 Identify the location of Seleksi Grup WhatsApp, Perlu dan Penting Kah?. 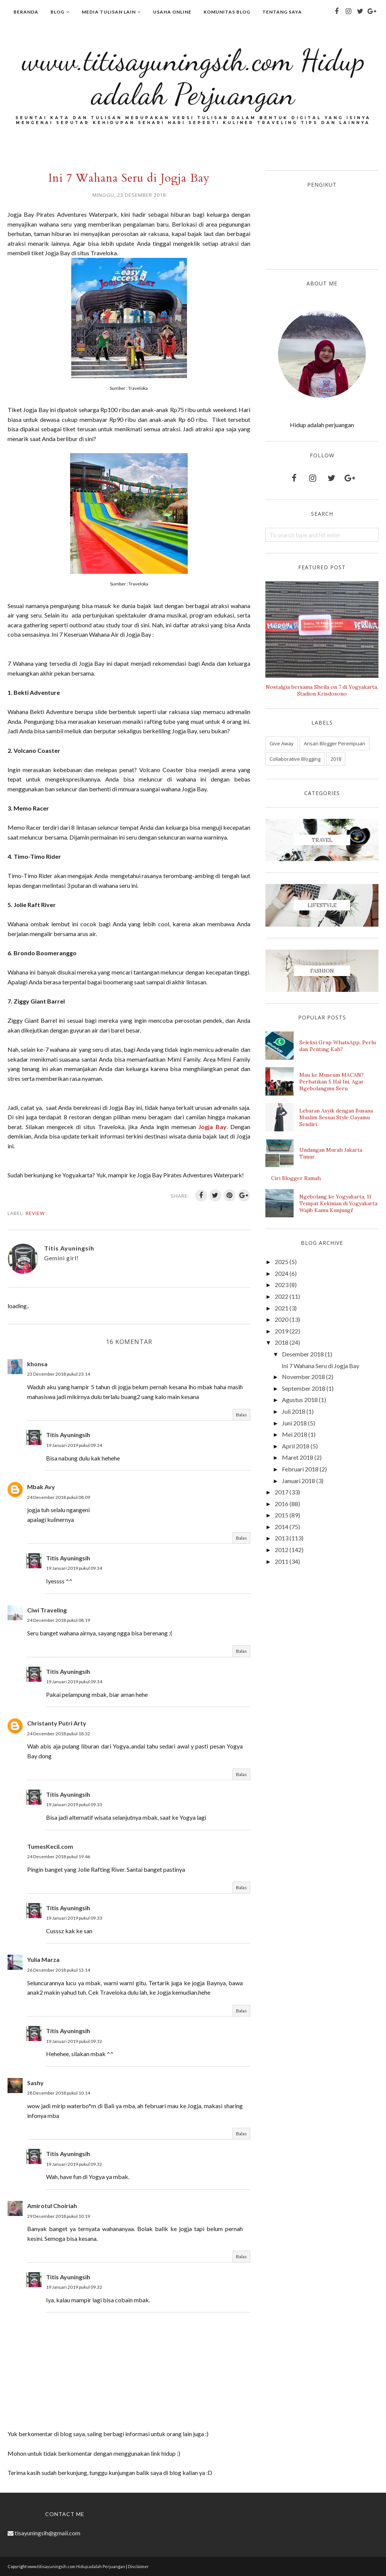
(337, 1046).